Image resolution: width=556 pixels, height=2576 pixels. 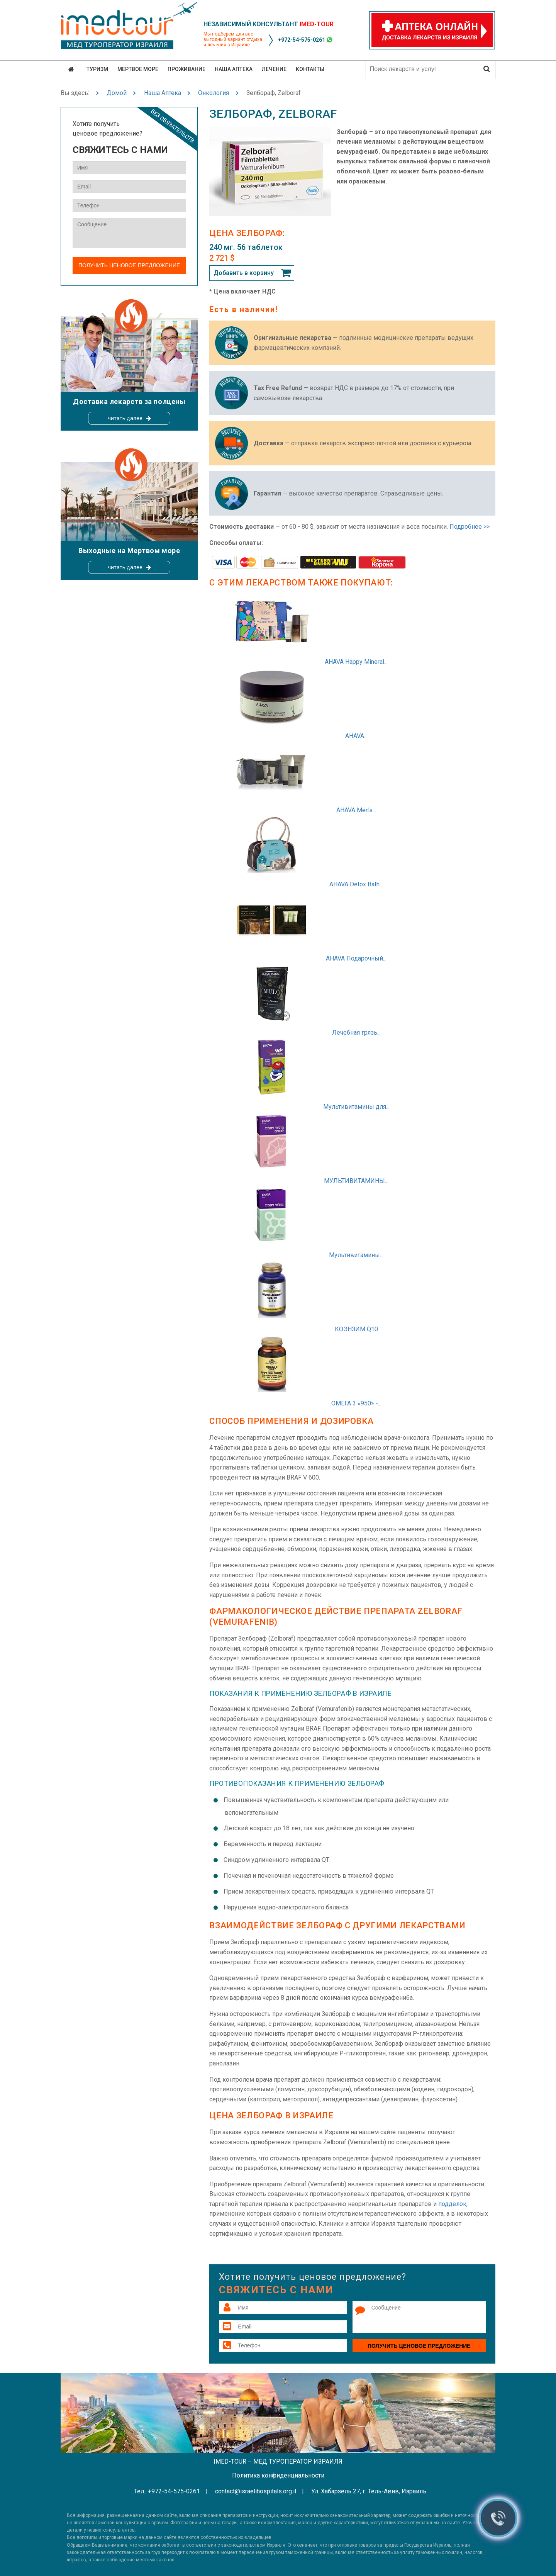 I want to click on Проживание, so click(x=186, y=69).